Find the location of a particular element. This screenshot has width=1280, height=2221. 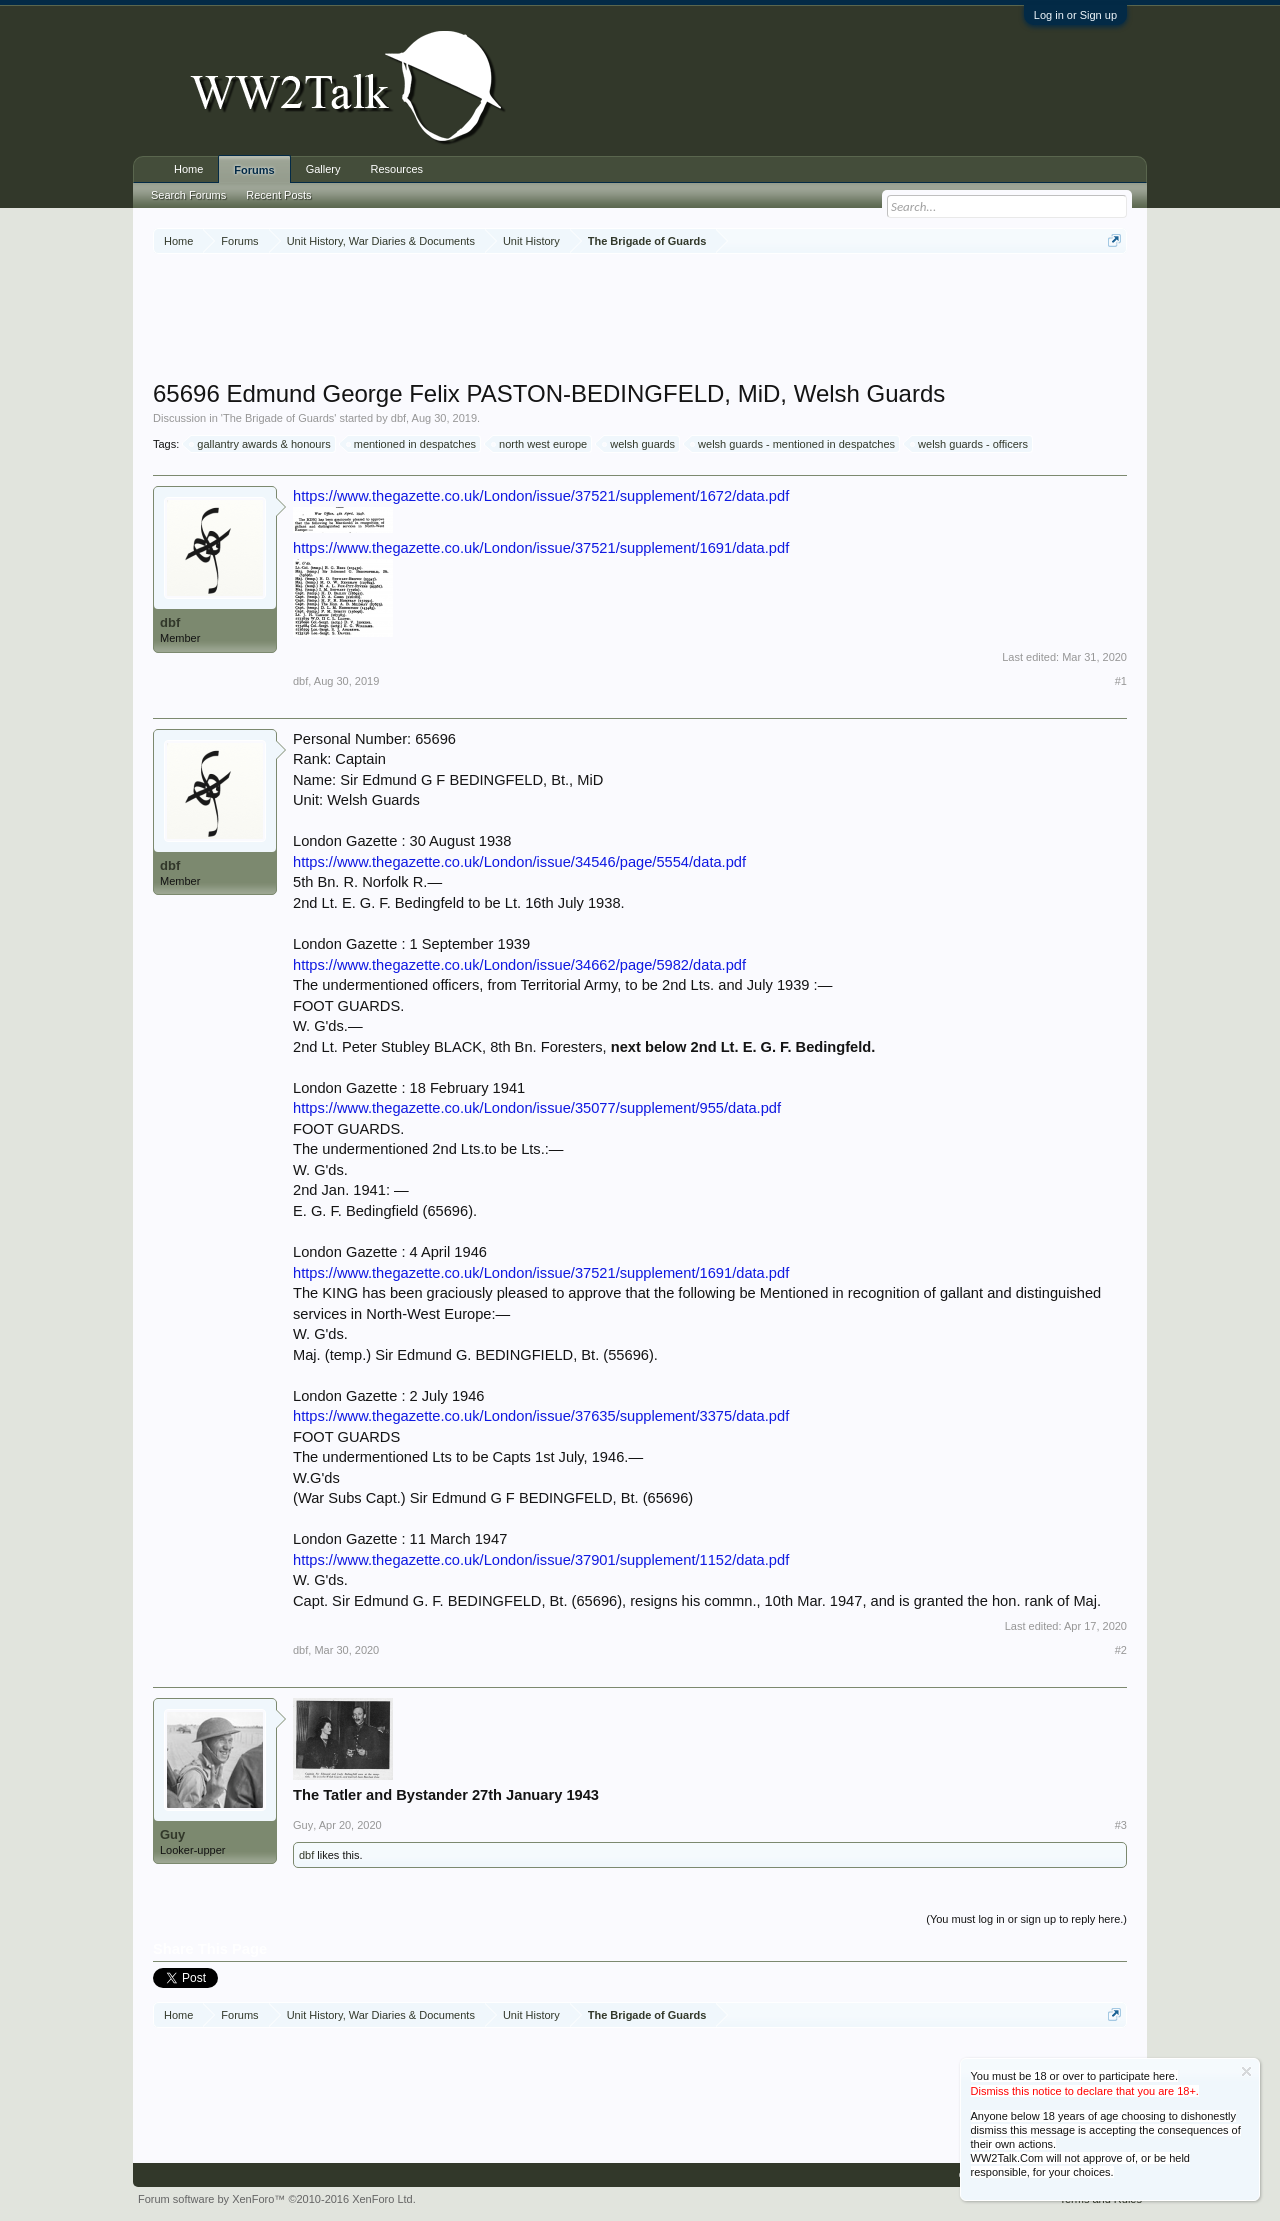

Search Forums is located at coordinates (188, 195).